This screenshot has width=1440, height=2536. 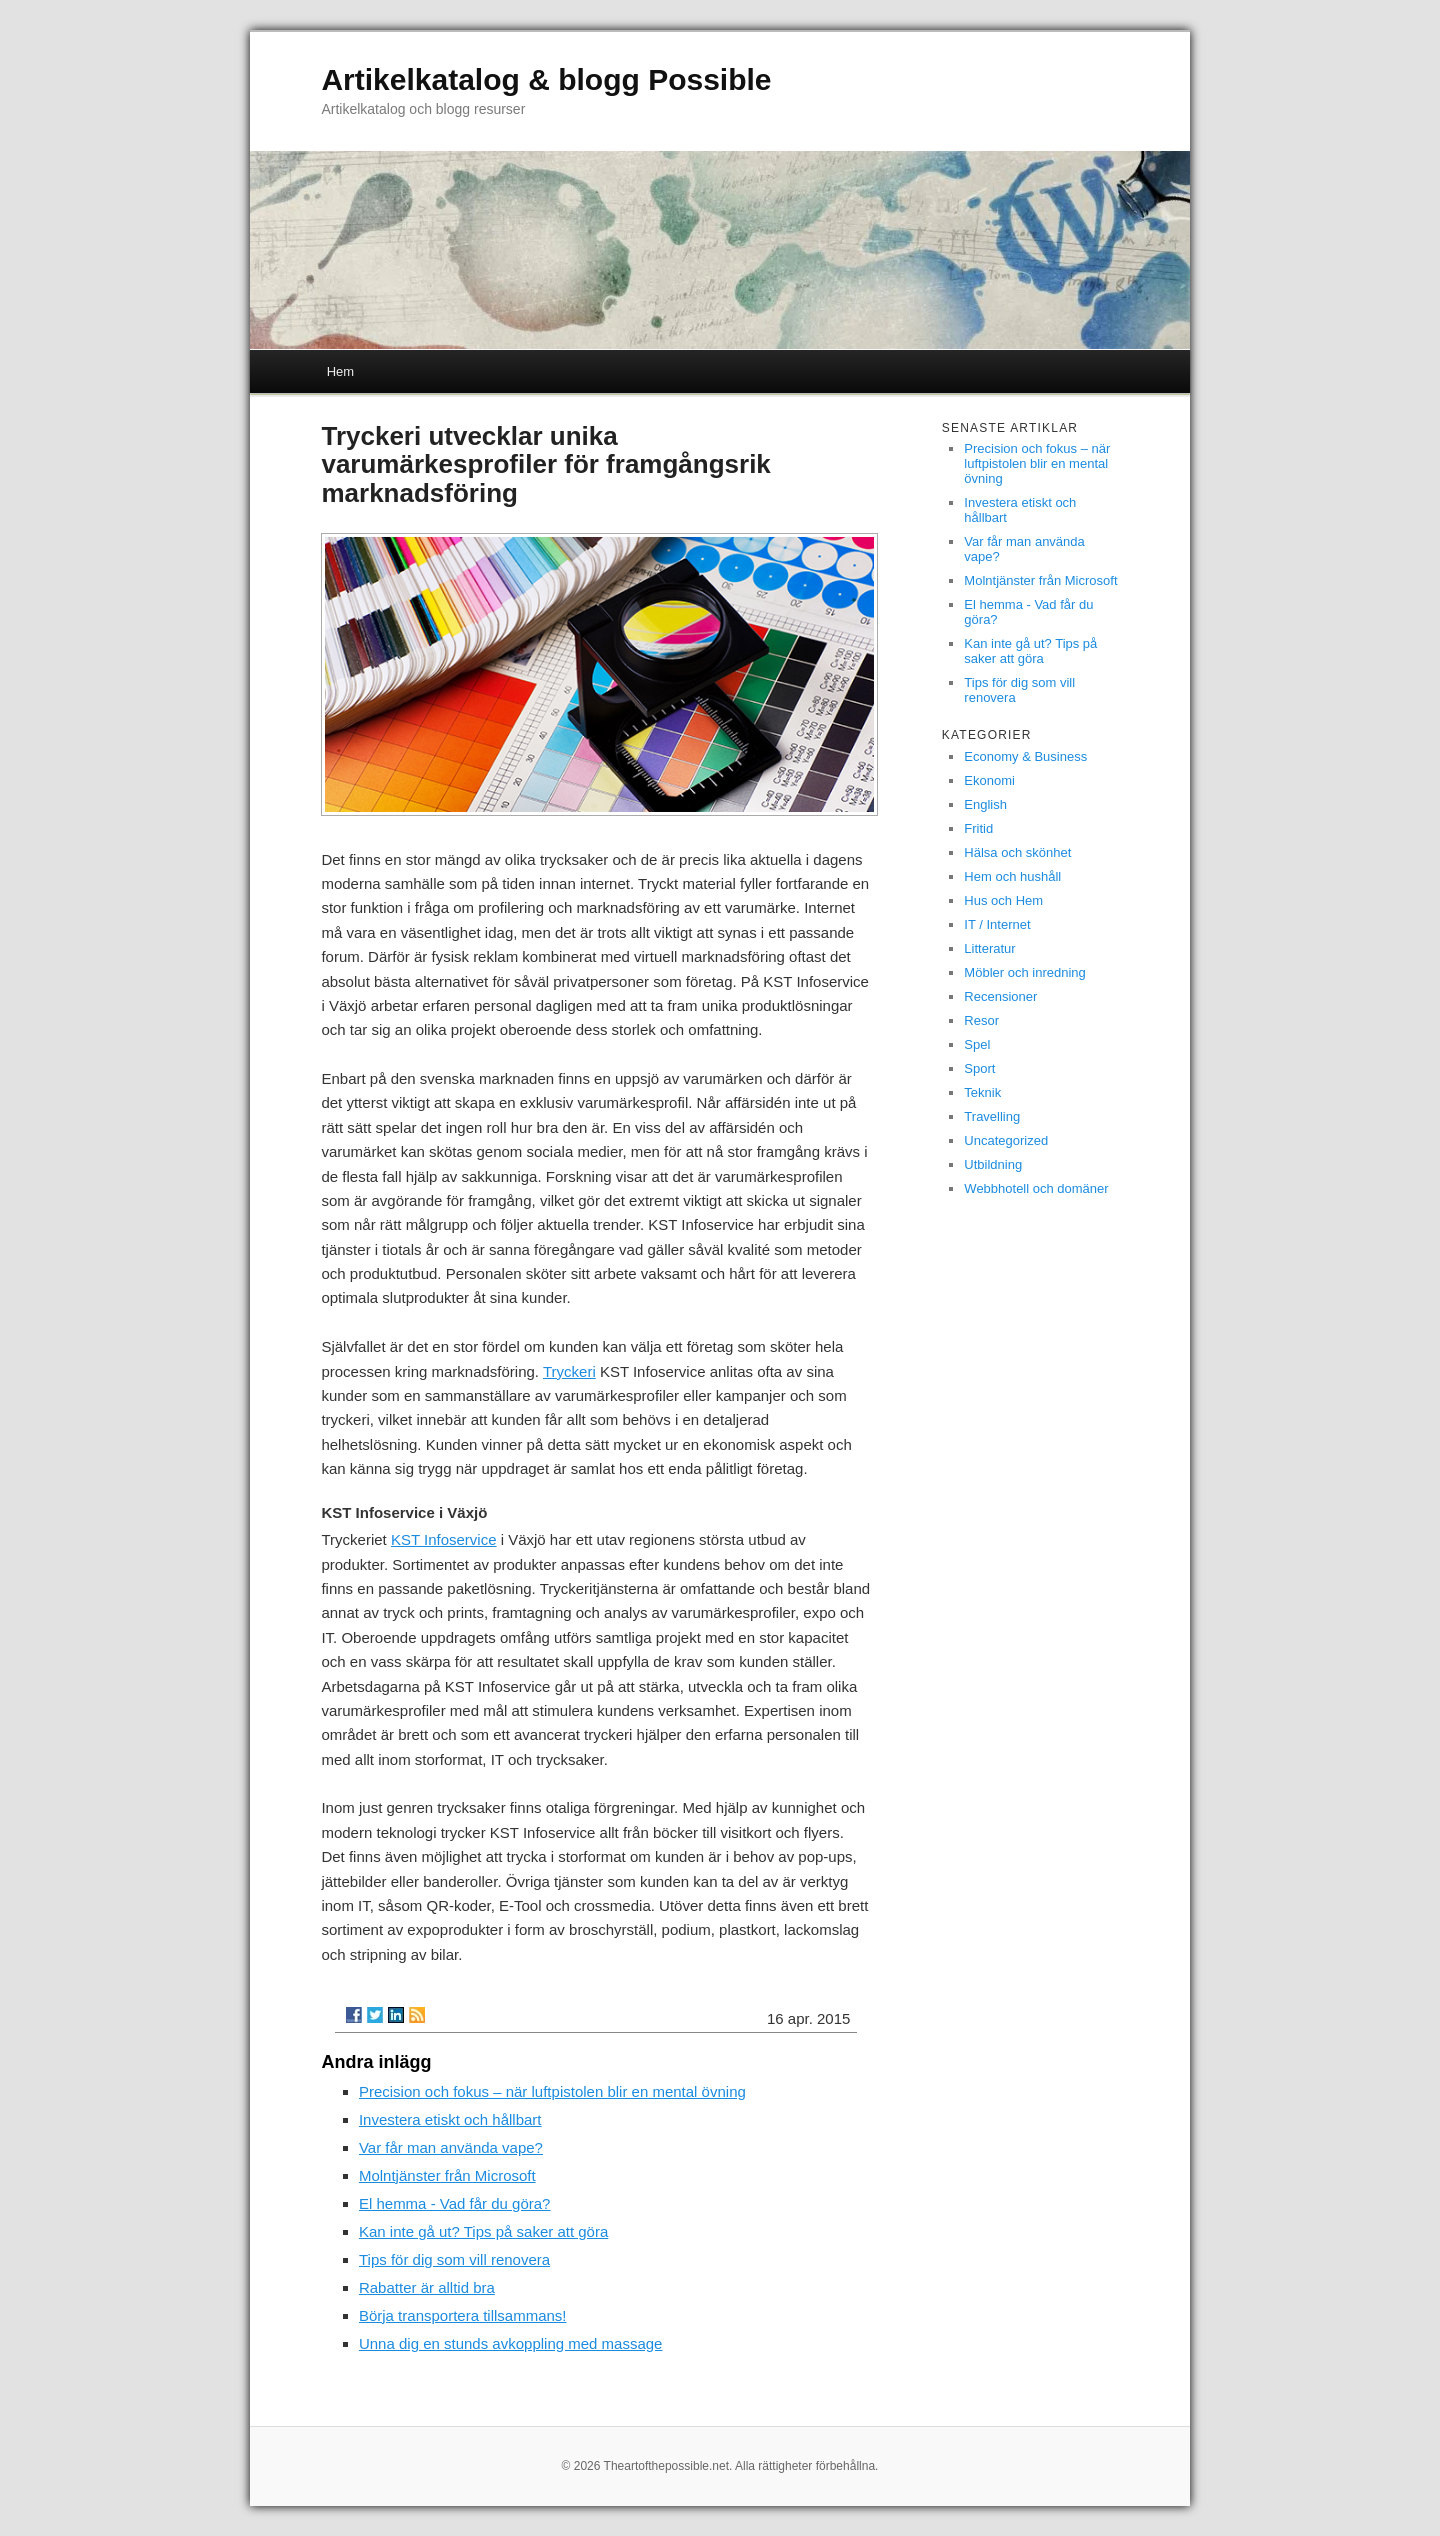 What do you see at coordinates (451, 2147) in the screenshot?
I see `Var får man använda vape?` at bounding box center [451, 2147].